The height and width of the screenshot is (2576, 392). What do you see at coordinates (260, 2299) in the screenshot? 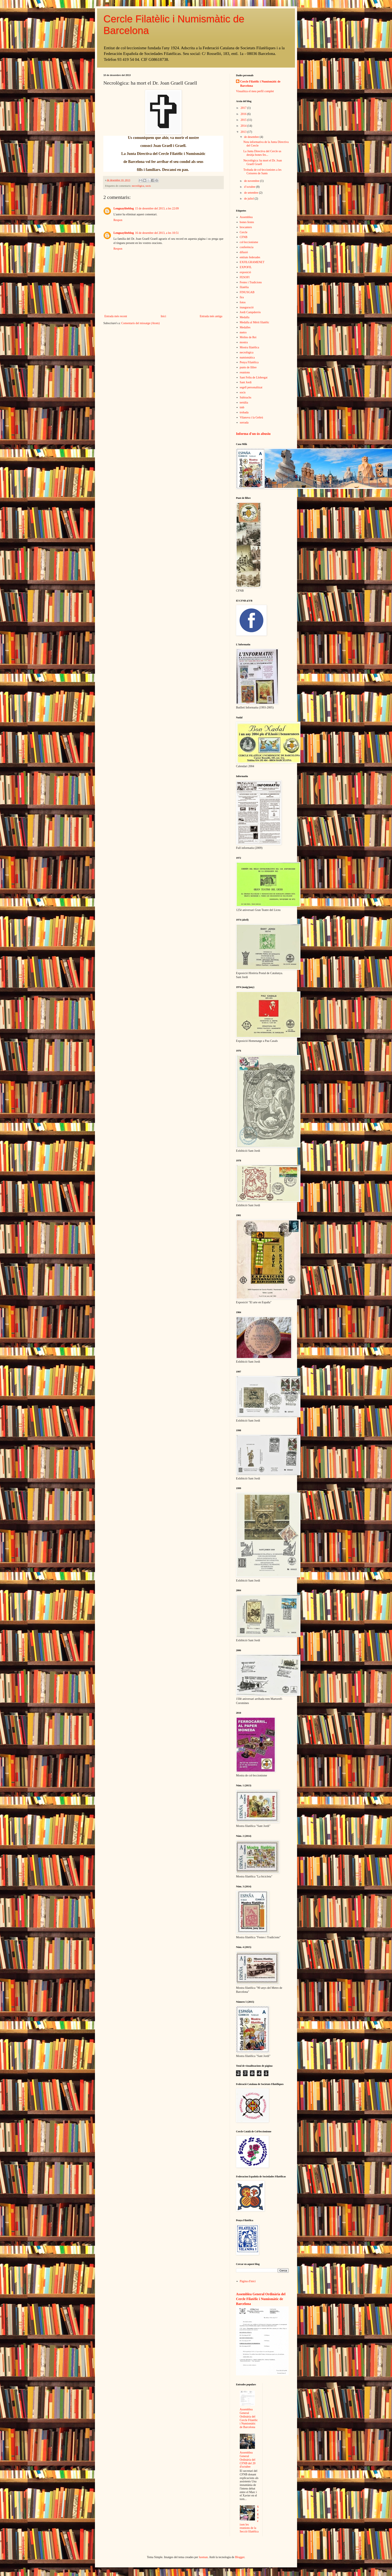
I see `Assemblea General Ordinària del Cercle Filatèlic i Numismàtic de Barcelona` at bounding box center [260, 2299].